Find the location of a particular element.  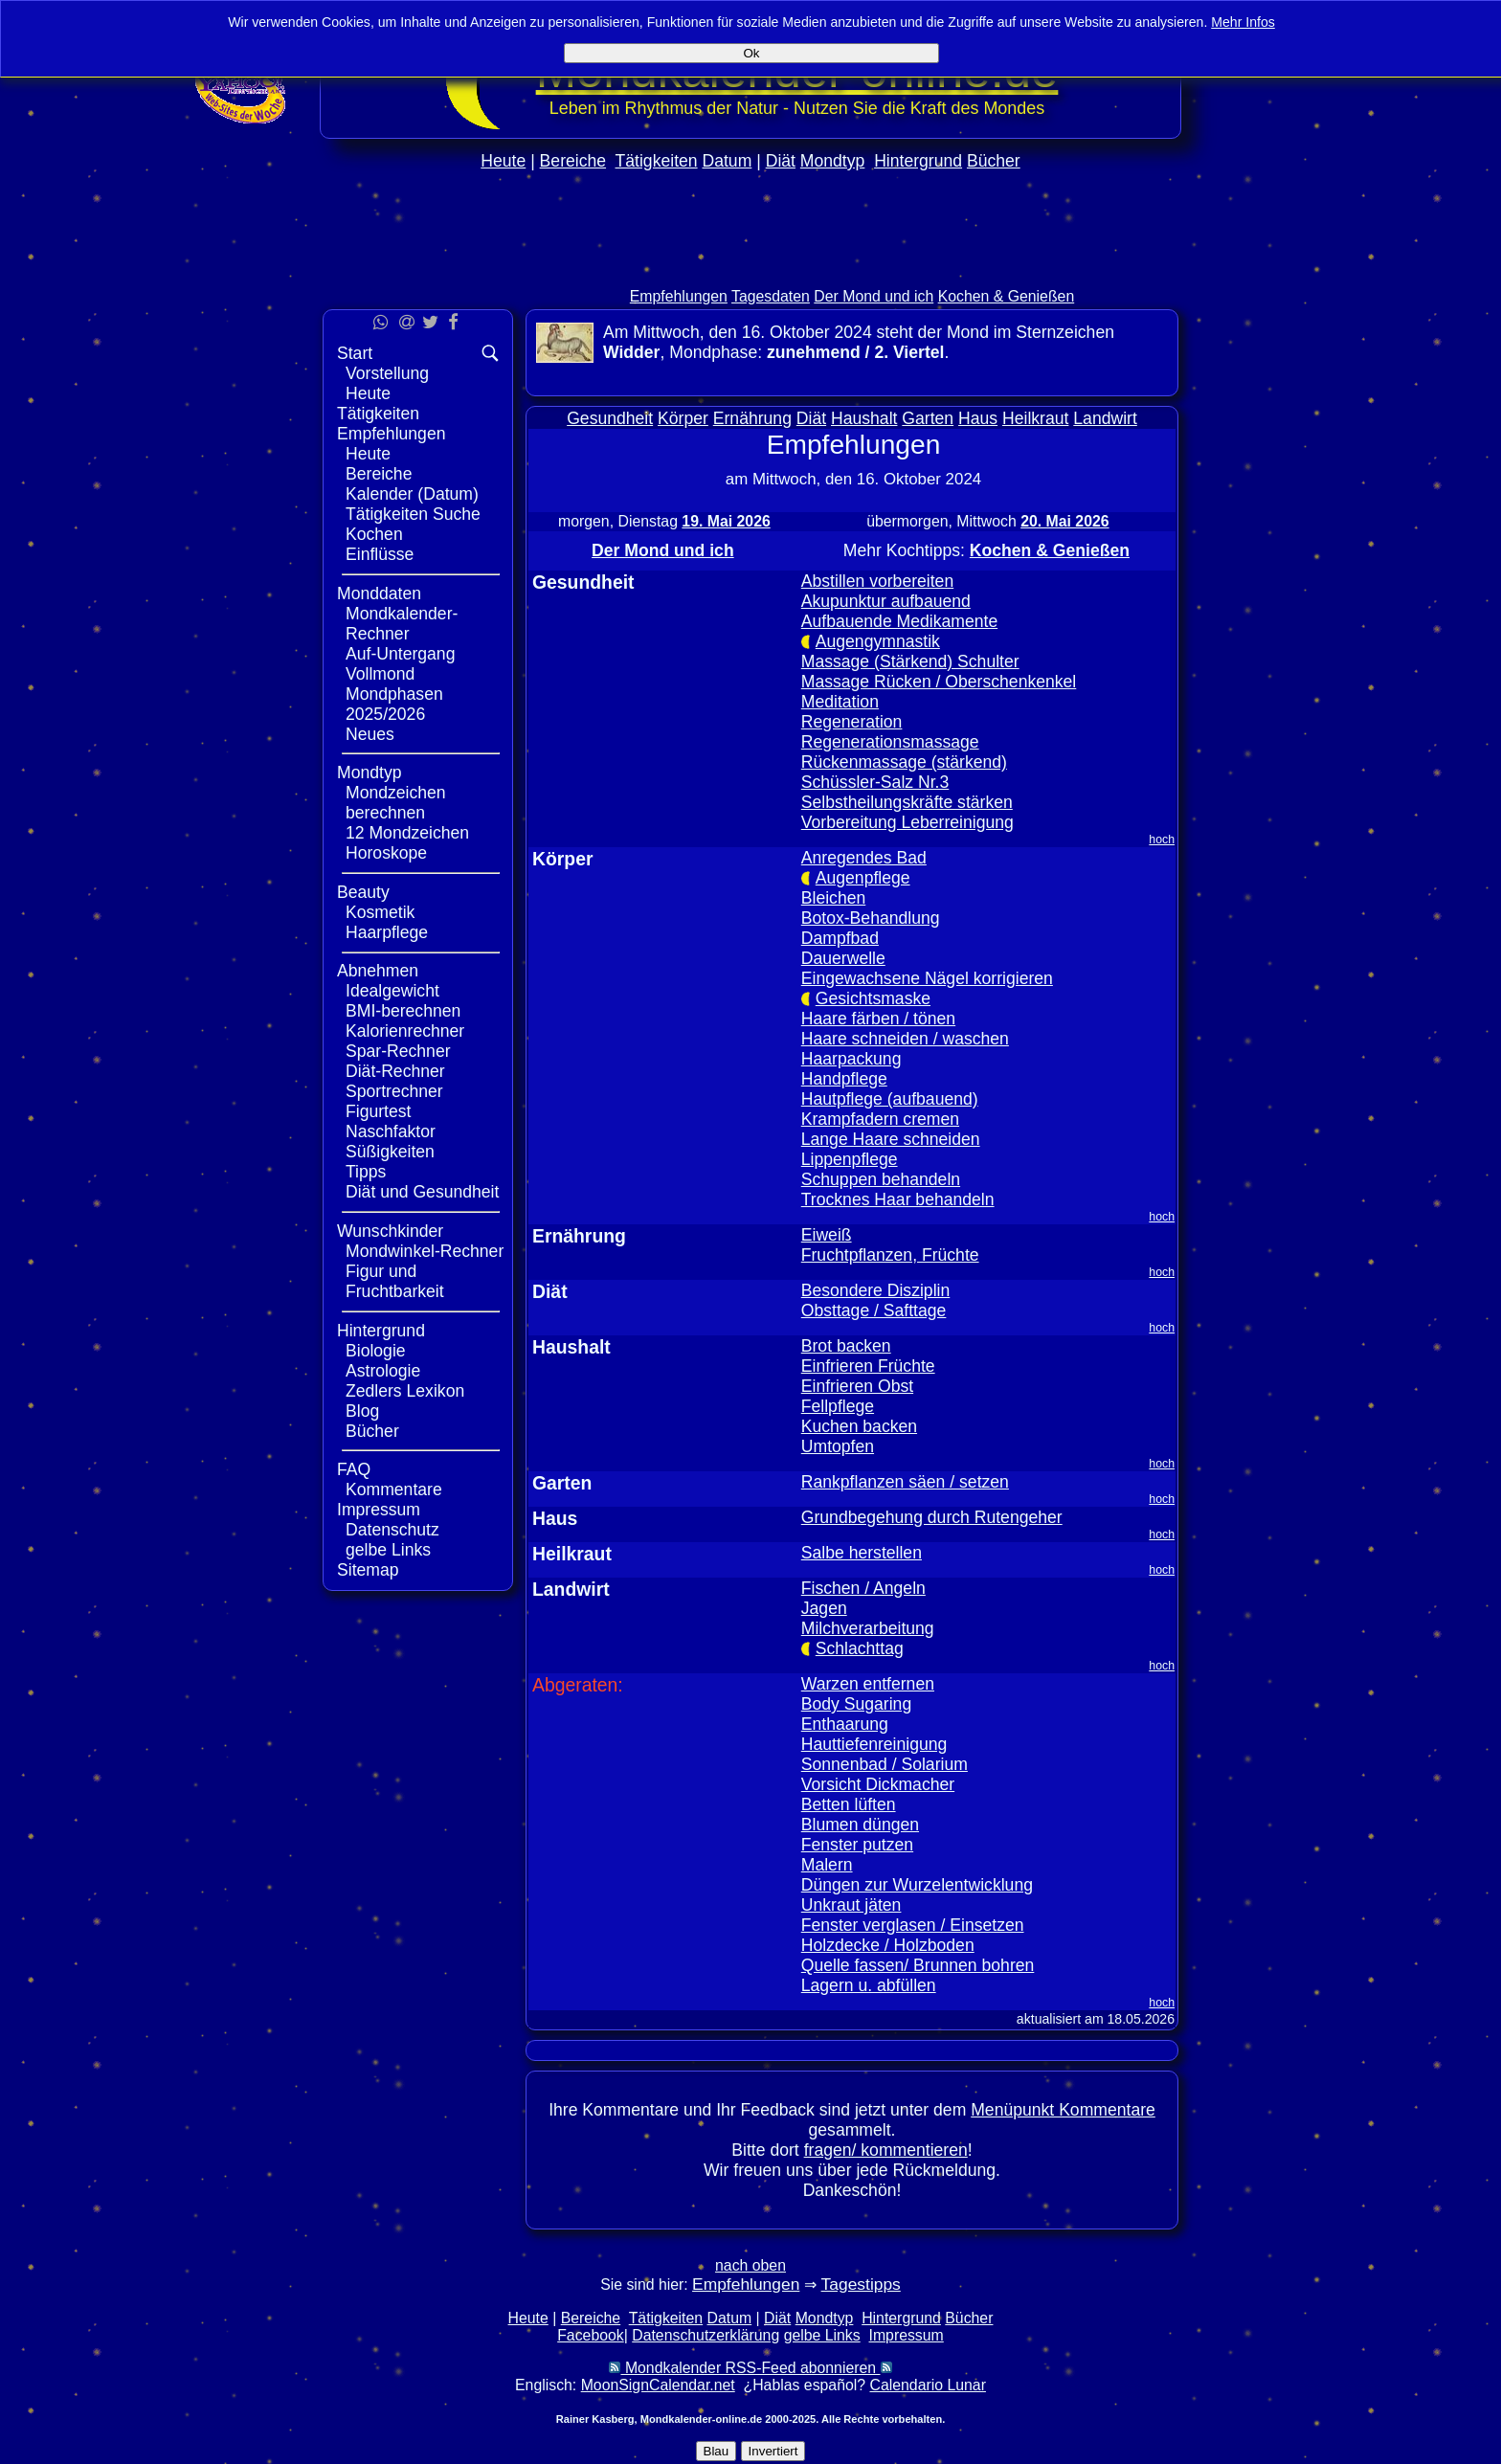

Mondtyp is located at coordinates (832, 160).